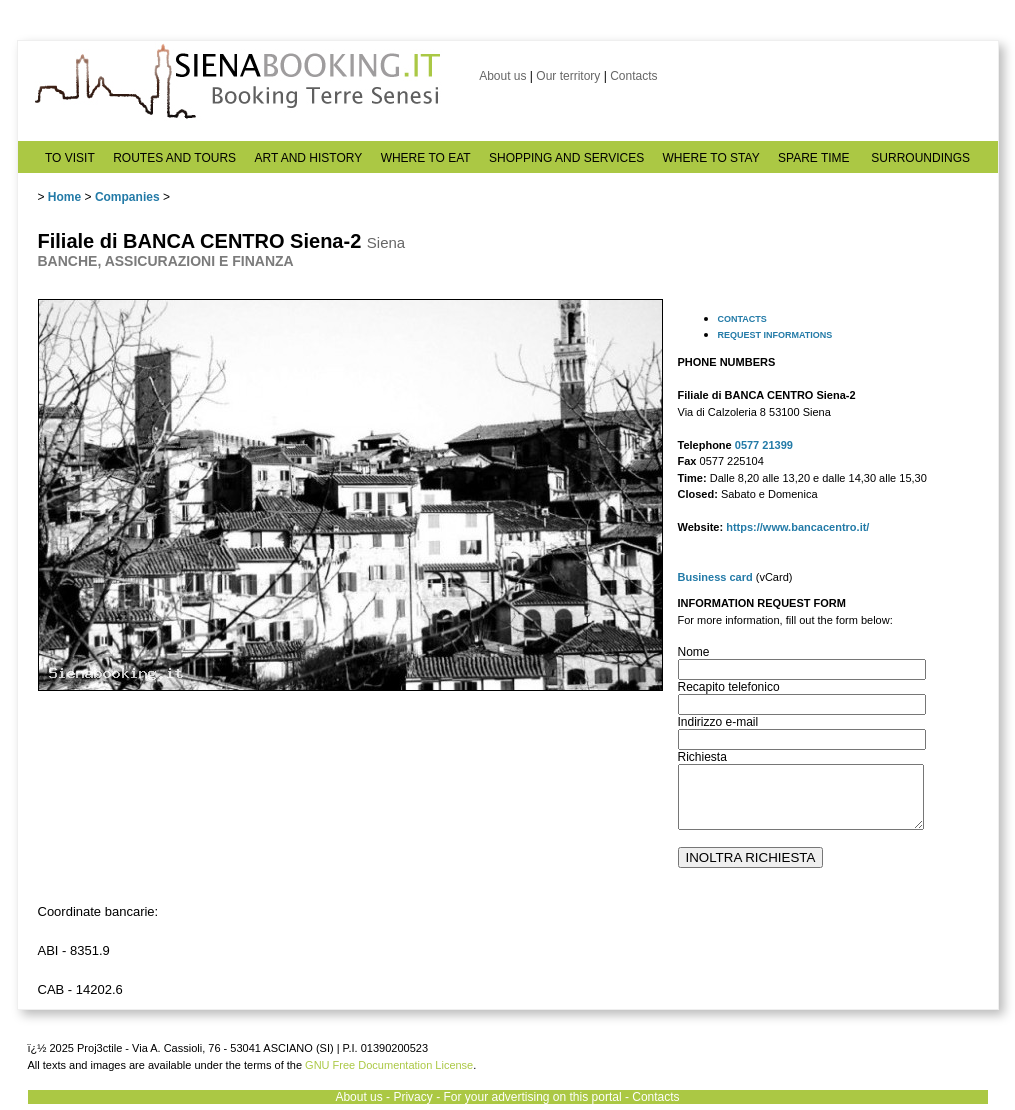  What do you see at coordinates (502, 76) in the screenshot?
I see `About us` at bounding box center [502, 76].